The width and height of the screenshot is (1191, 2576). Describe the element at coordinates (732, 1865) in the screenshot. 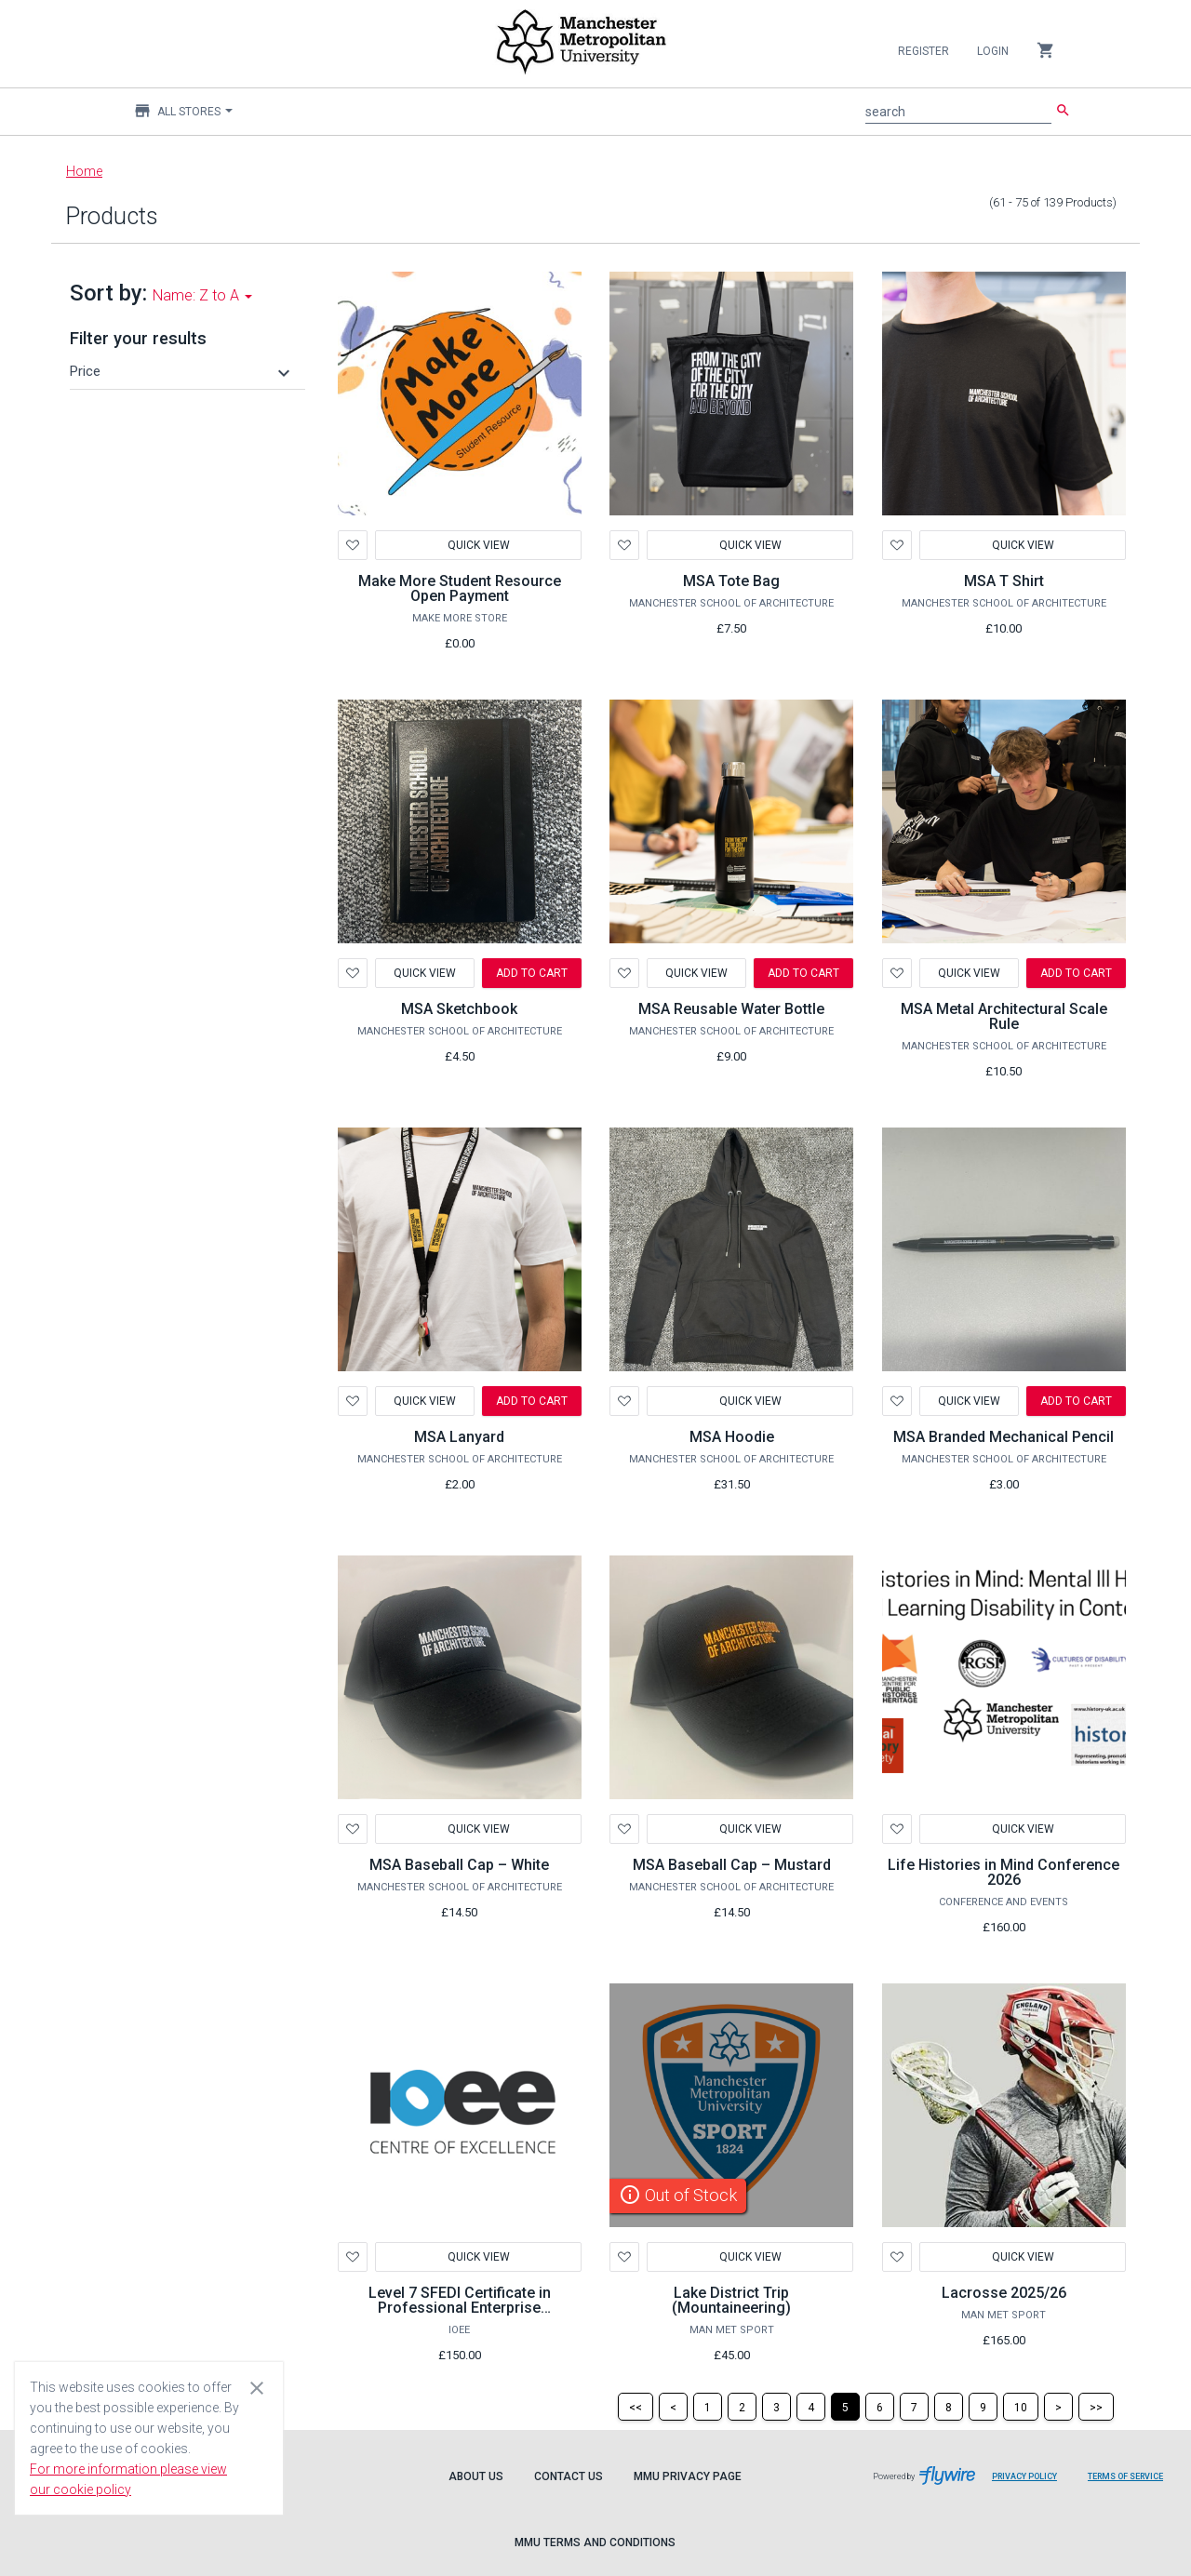

I see `MSA Baseball Cap – Mustard` at that location.